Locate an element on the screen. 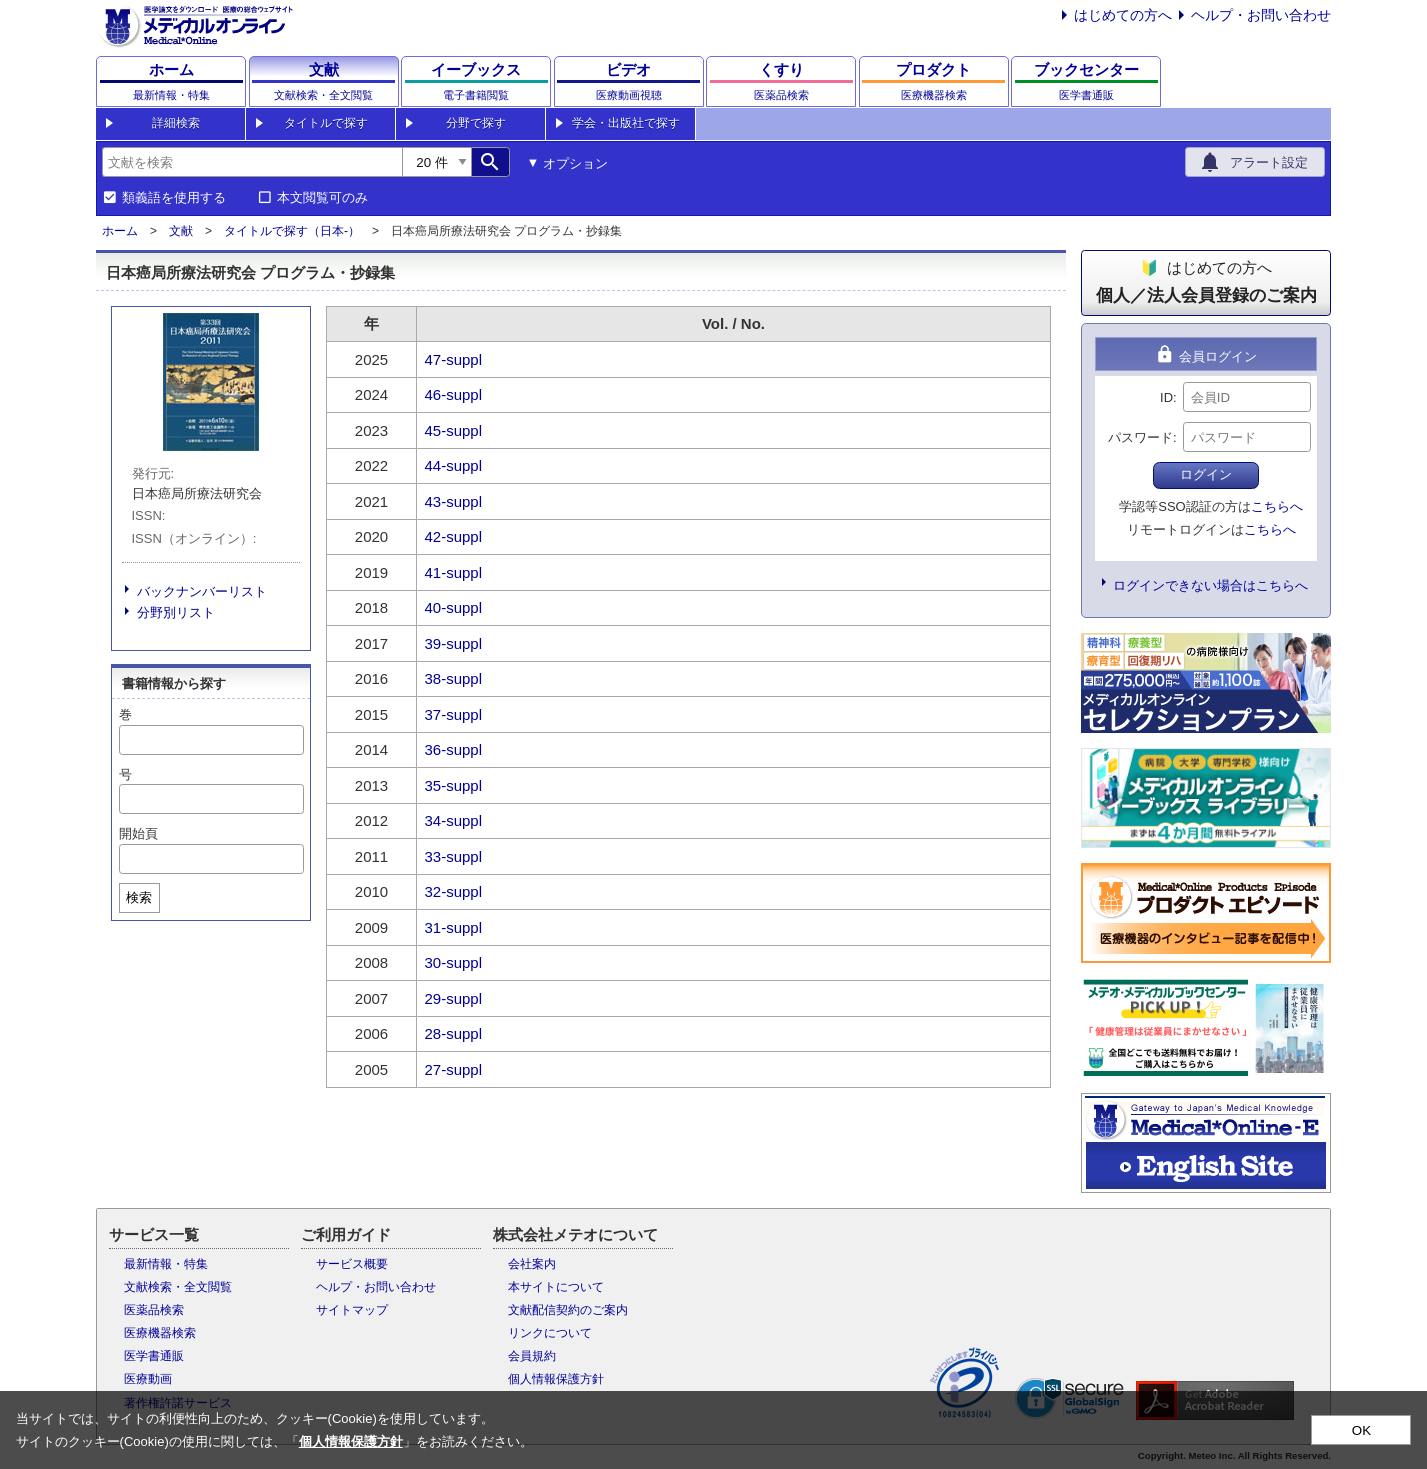  46-suppl is located at coordinates (454, 394).